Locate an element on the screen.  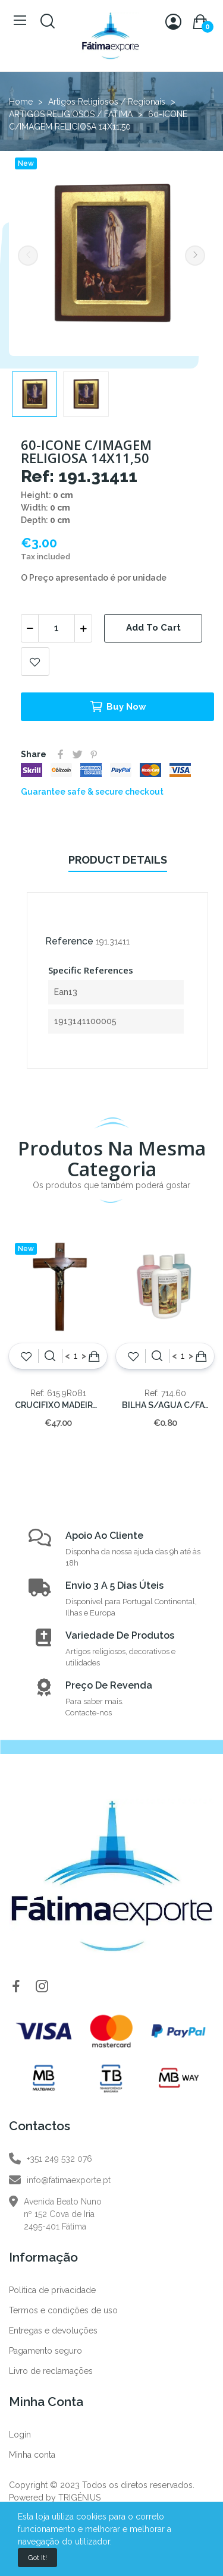
Reference is located at coordinates (69, 941).